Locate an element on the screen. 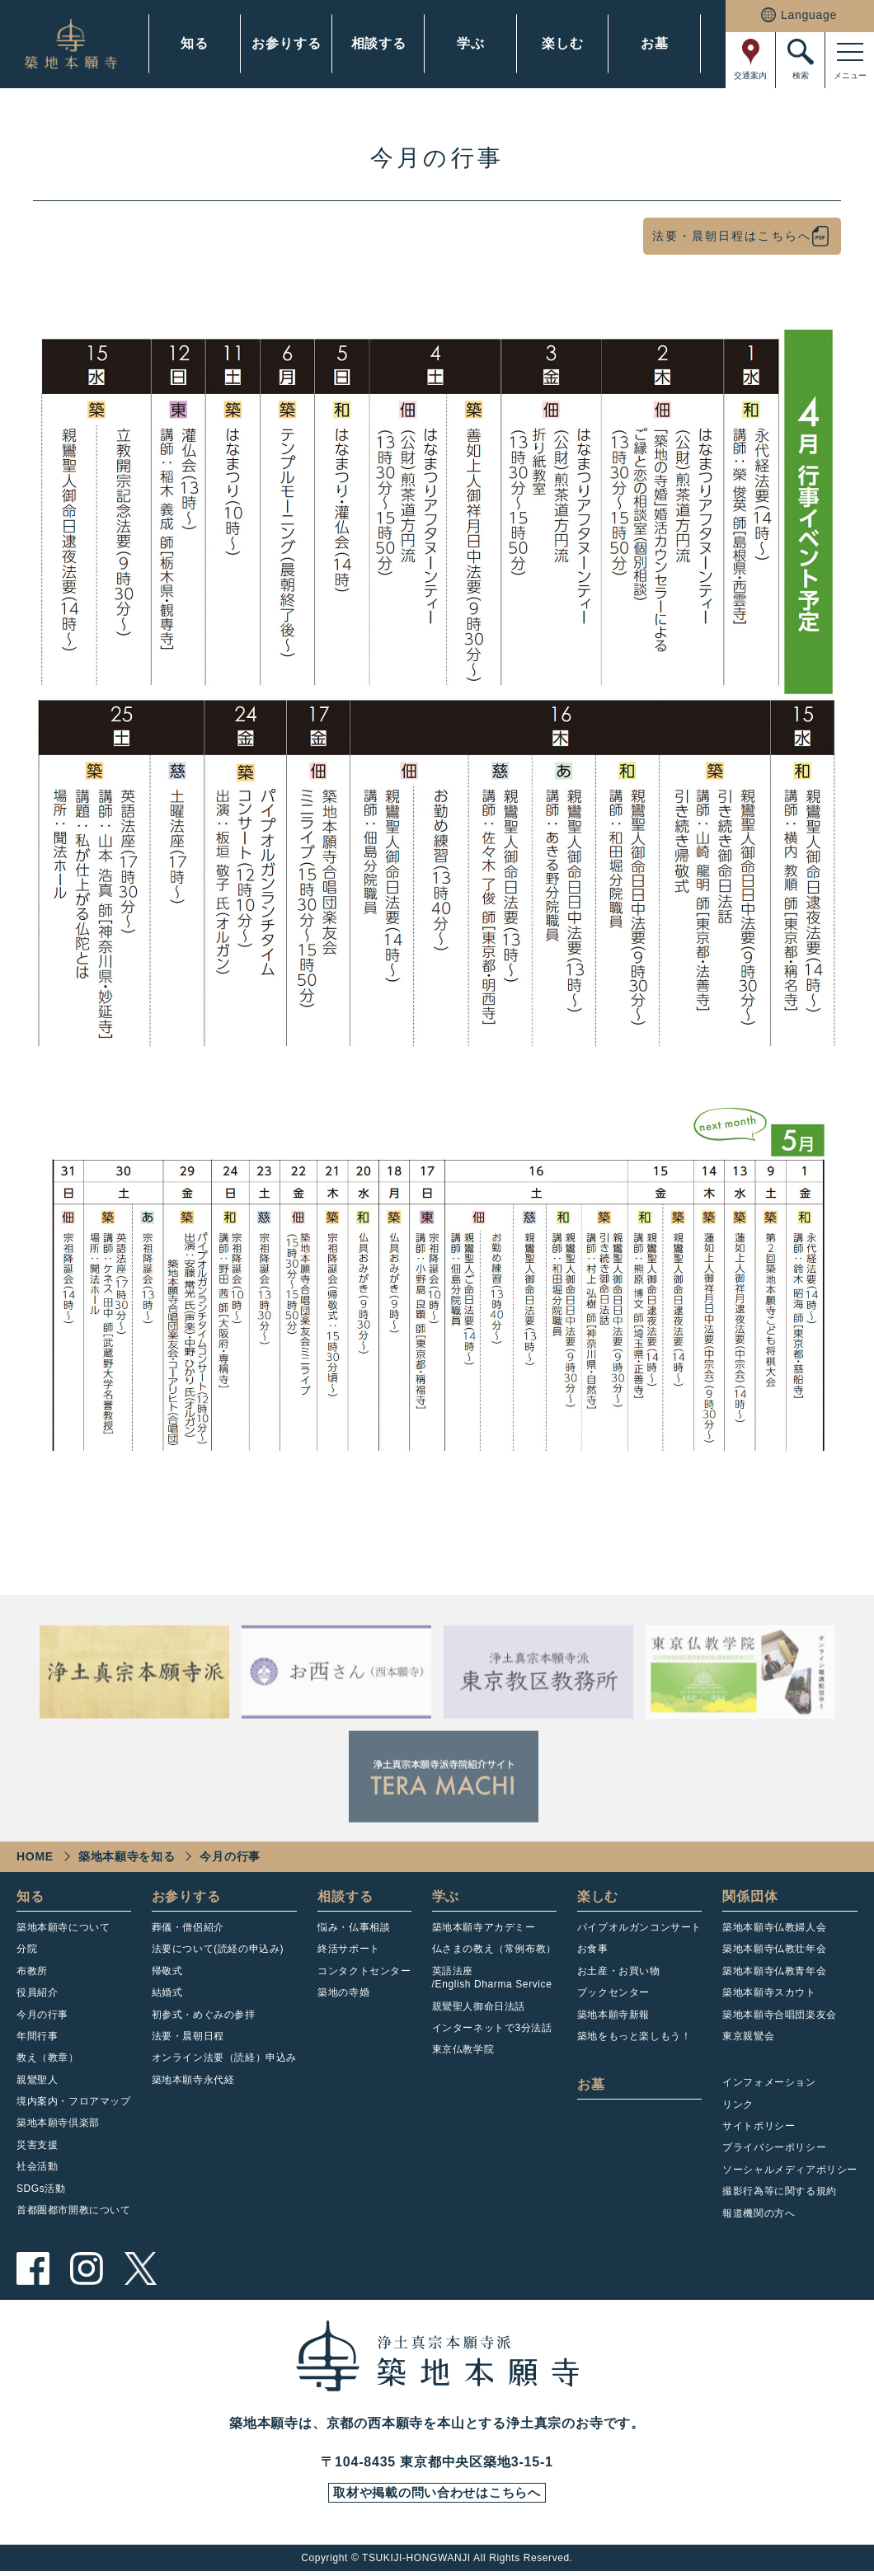  年間行事 is located at coordinates (37, 2036).